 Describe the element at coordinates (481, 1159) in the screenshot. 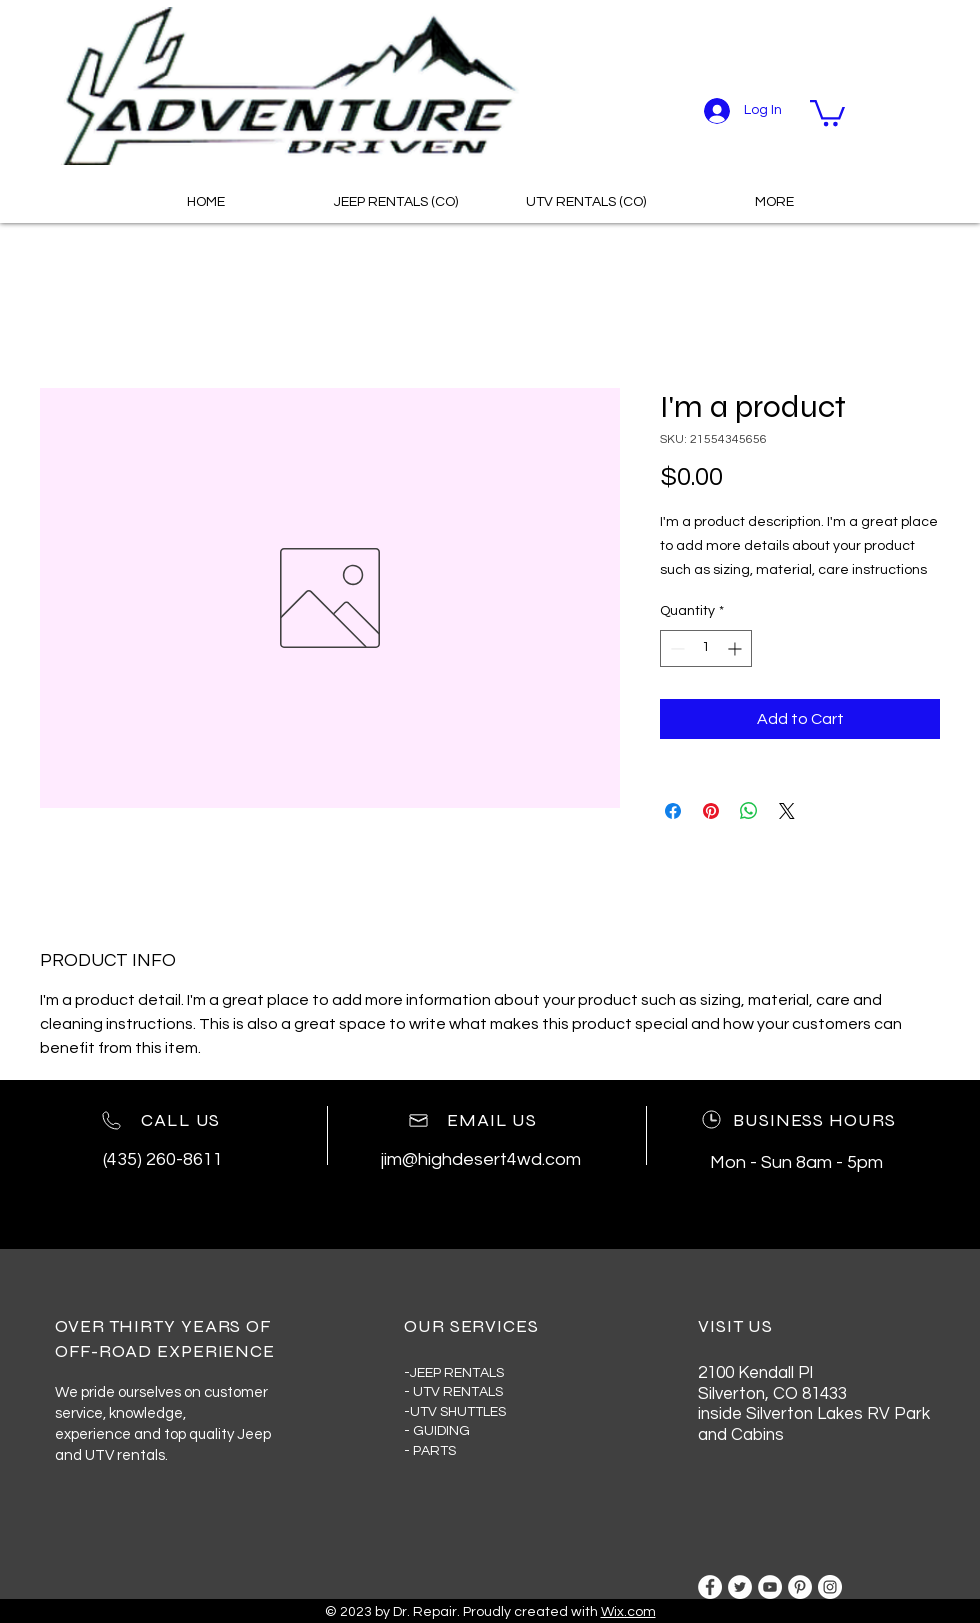

I see `jim@highdesert4wd.com` at that location.